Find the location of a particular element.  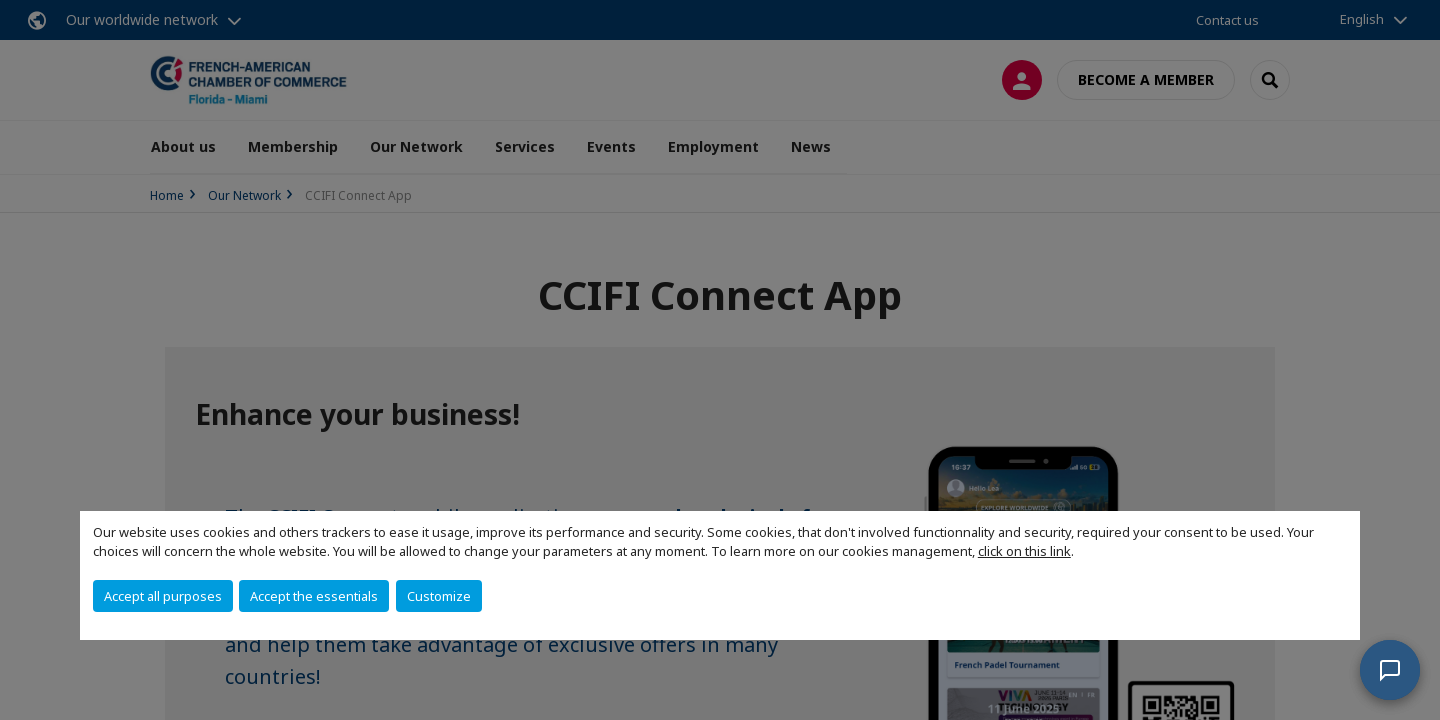

[button] is located at coordinates (1390, 670).